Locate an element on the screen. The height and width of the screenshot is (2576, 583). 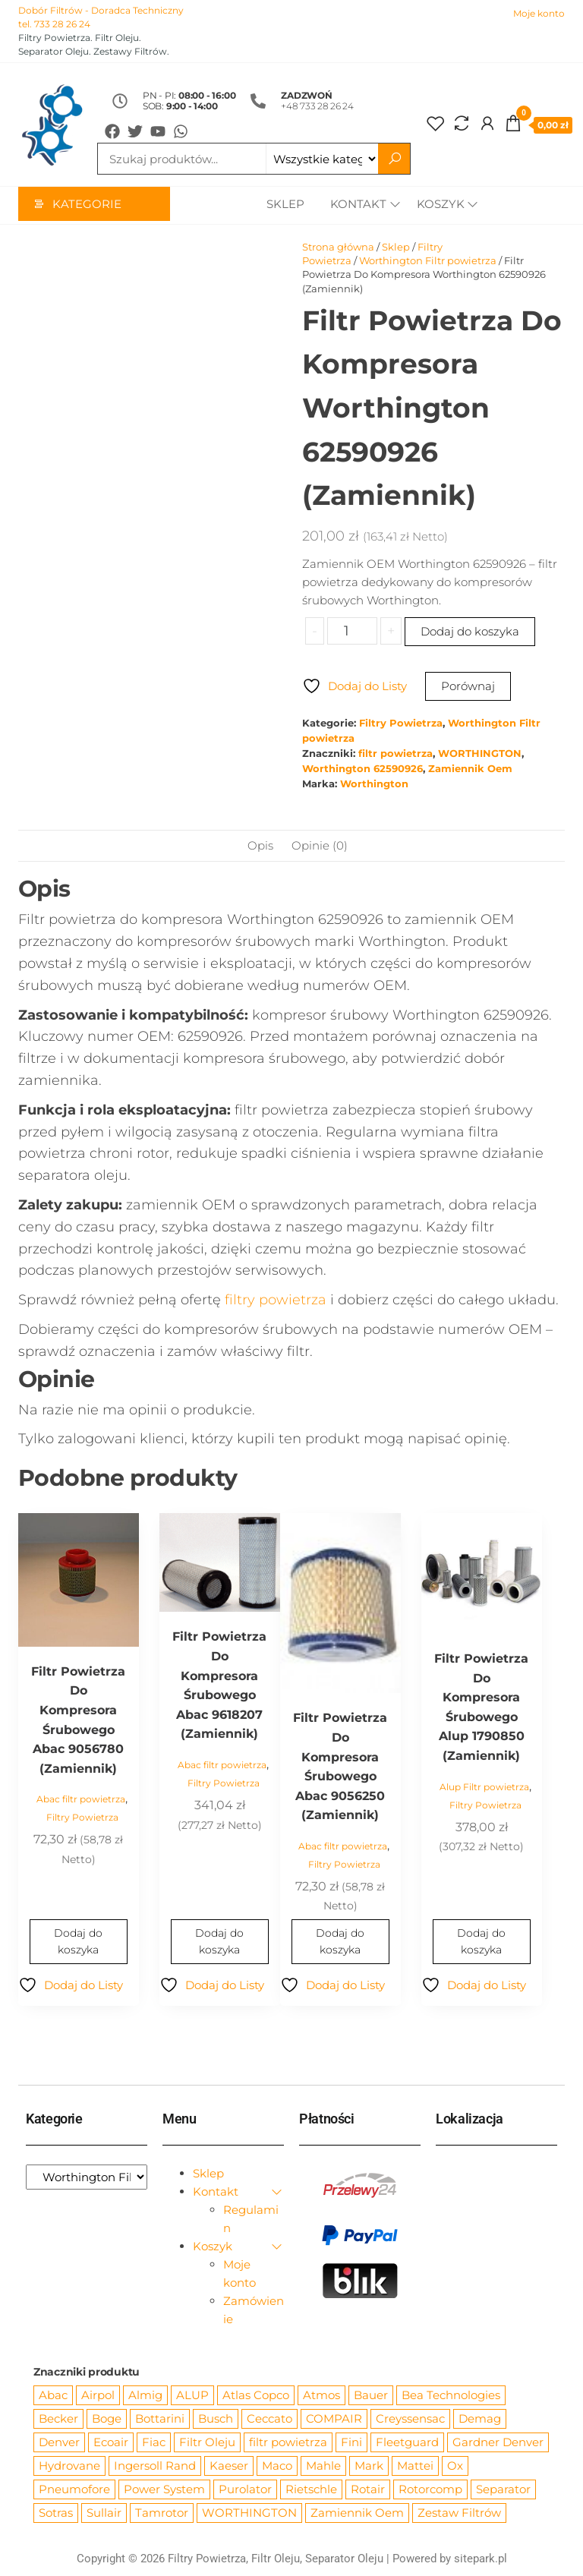
Worthington Filtr powietrza is located at coordinates (427, 261).